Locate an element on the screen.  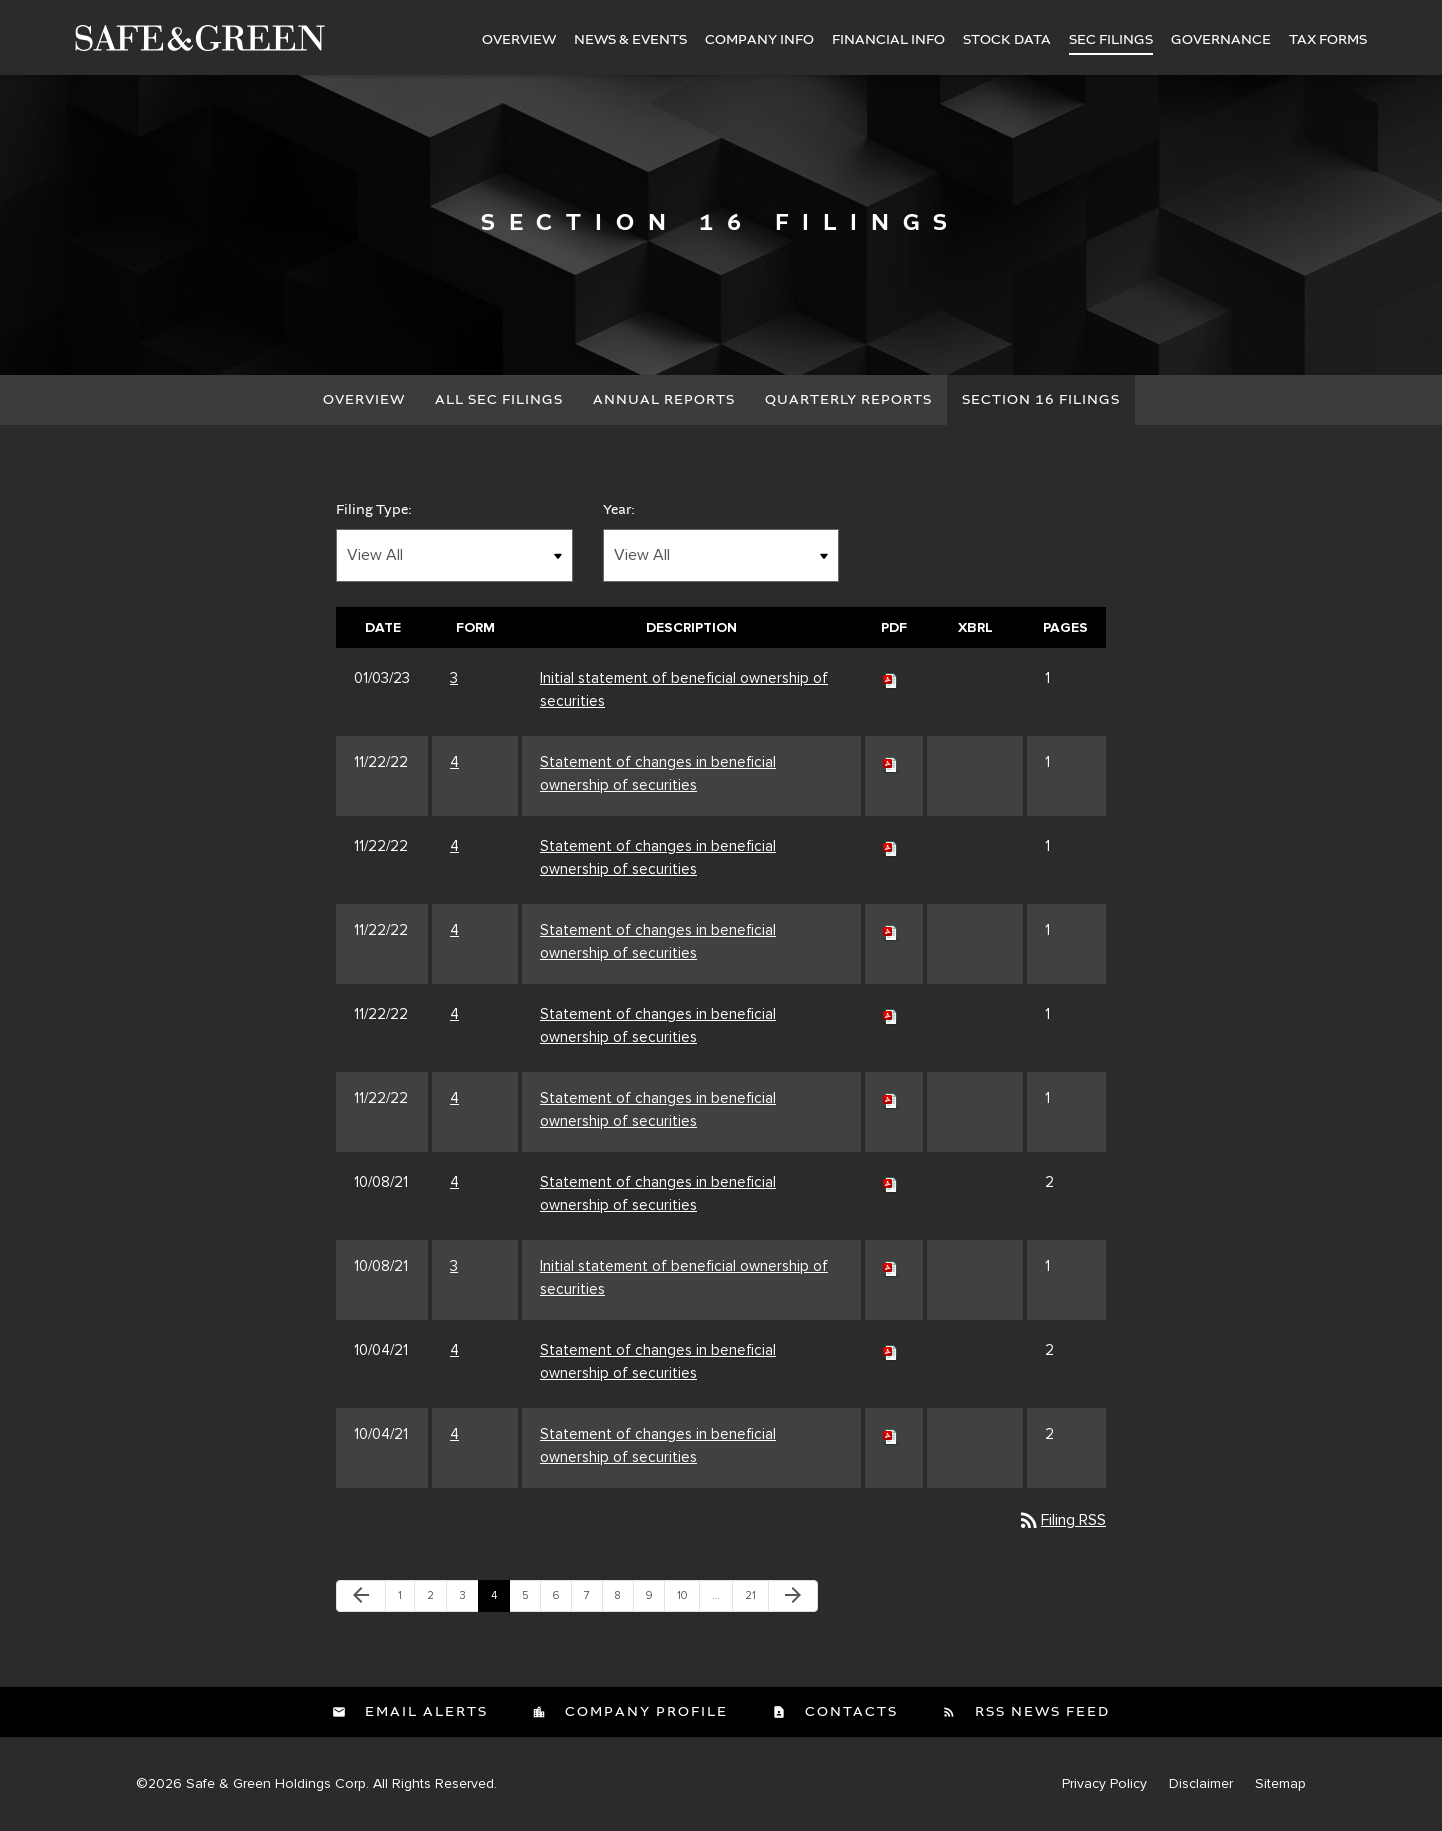
Stock Data is located at coordinates (1007, 40).